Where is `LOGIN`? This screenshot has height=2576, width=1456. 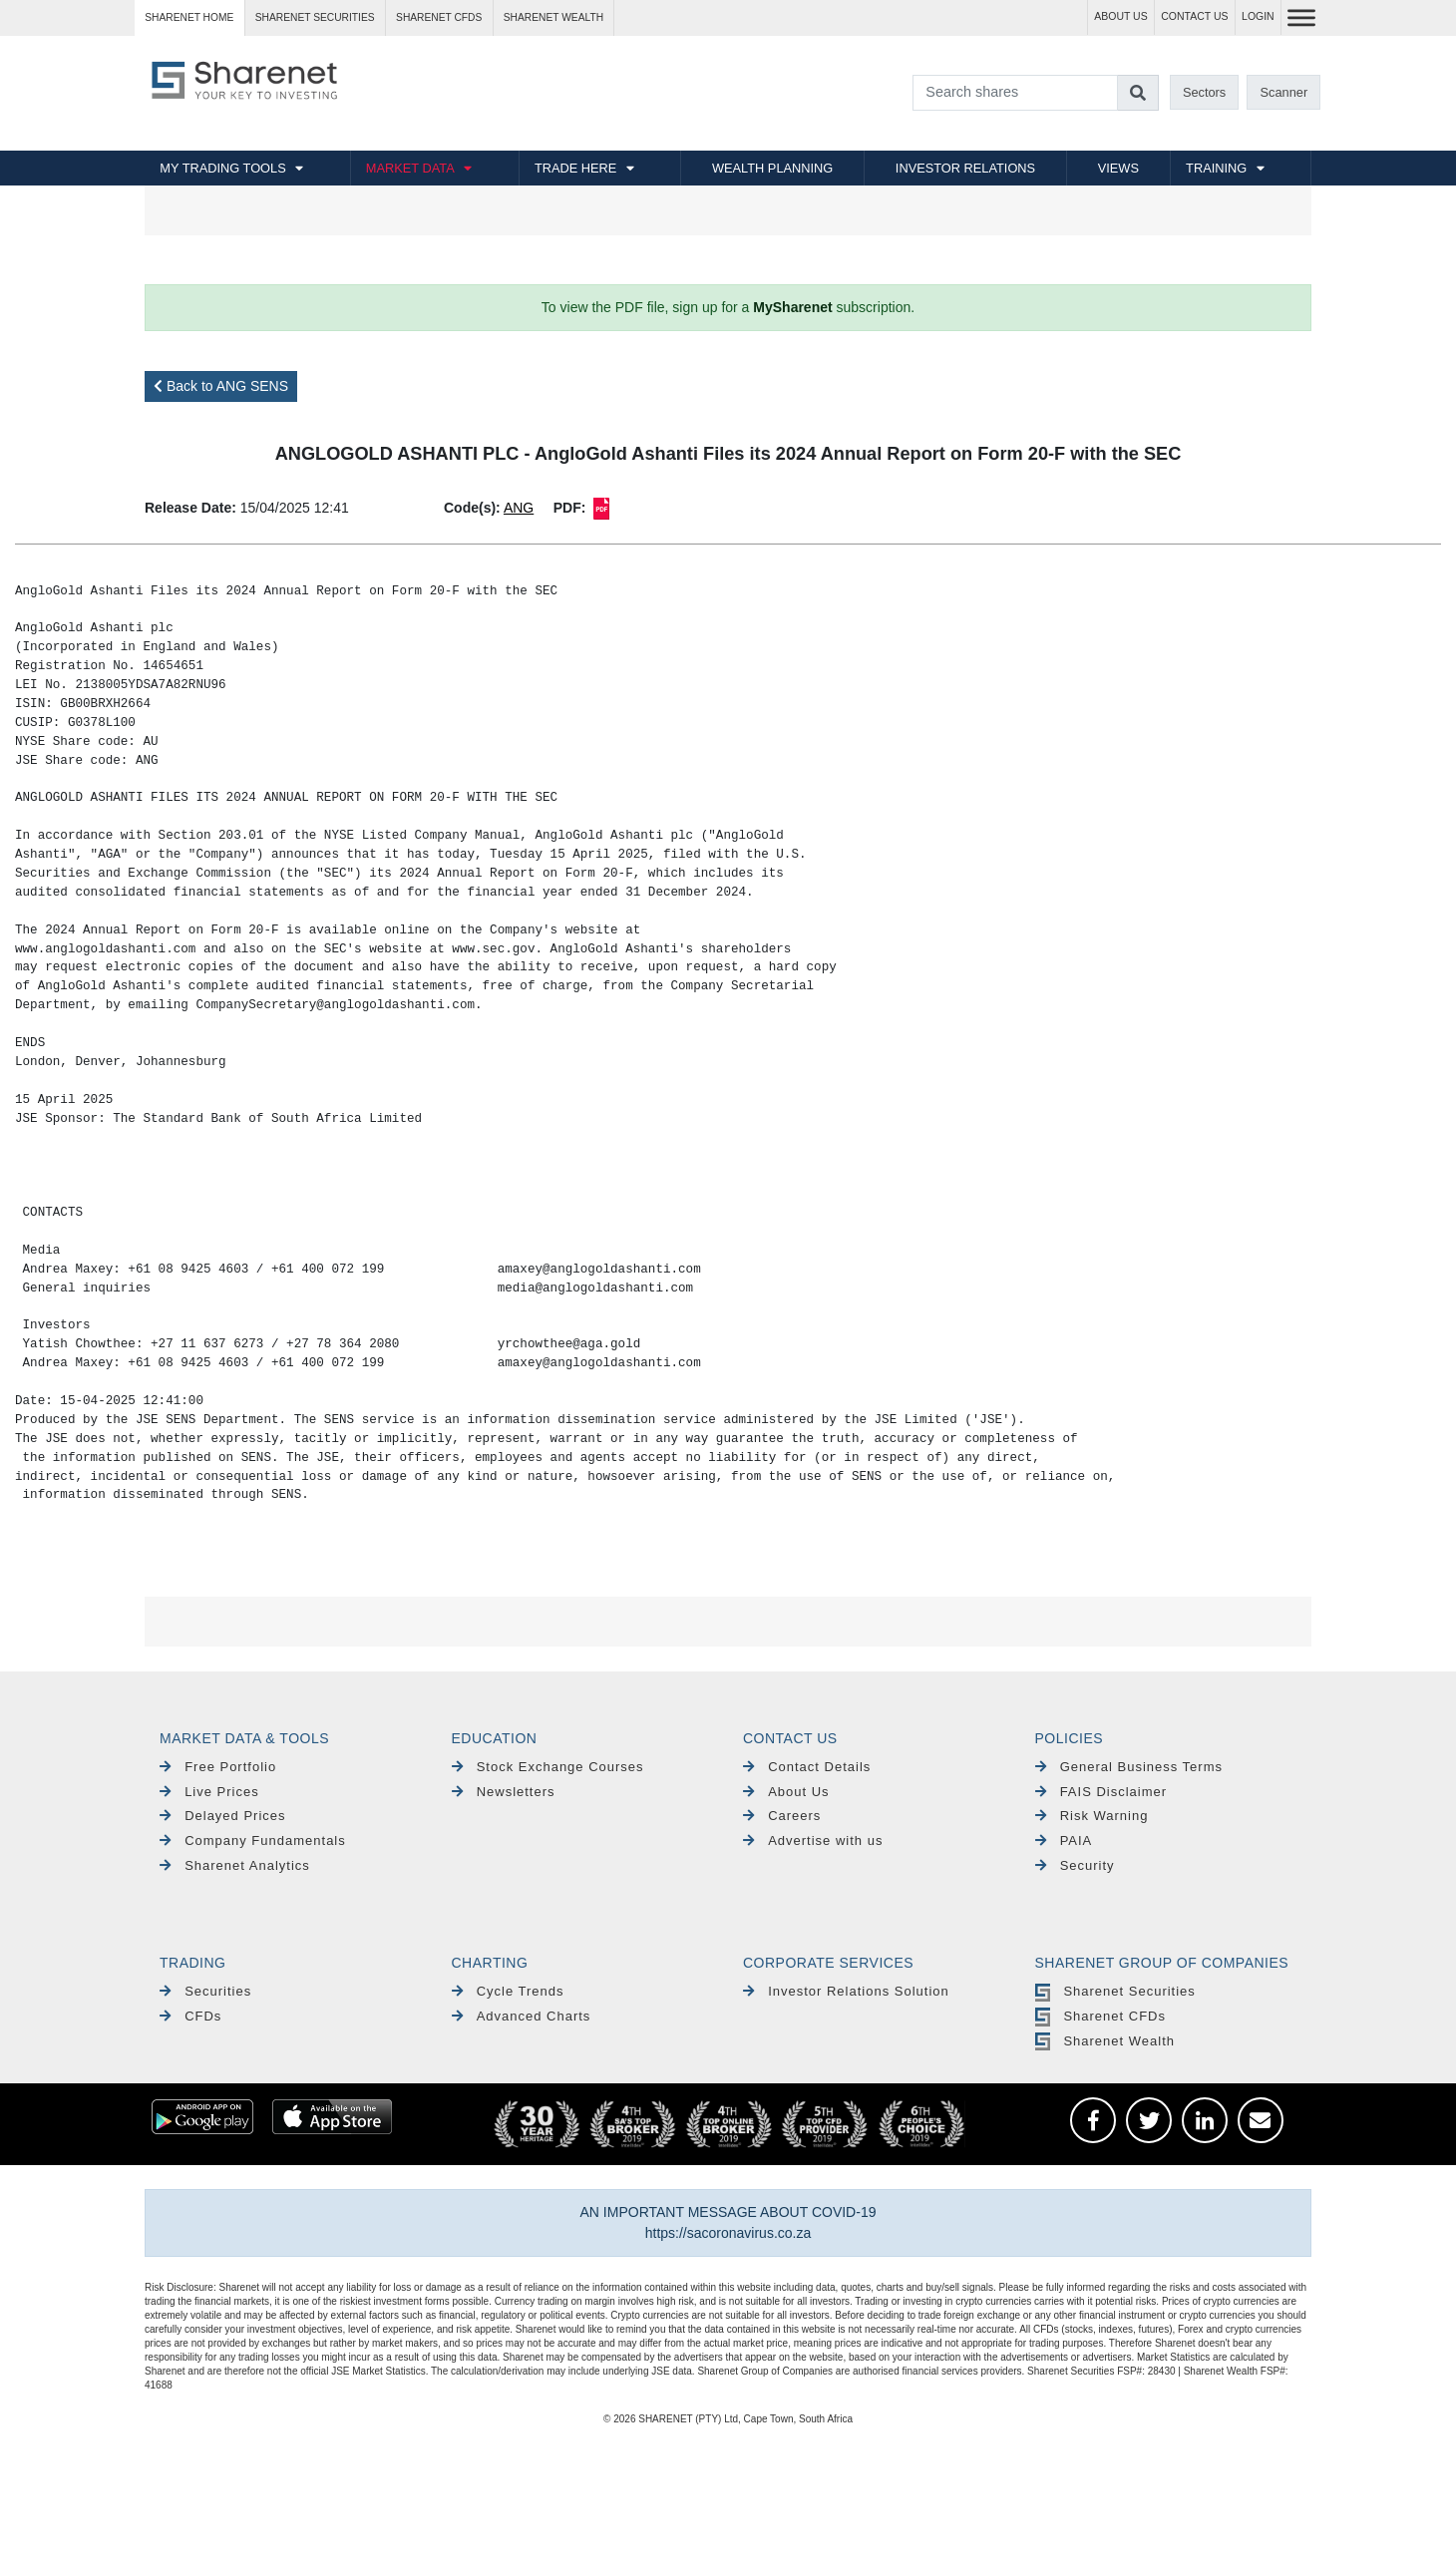 LOGIN is located at coordinates (1258, 16).